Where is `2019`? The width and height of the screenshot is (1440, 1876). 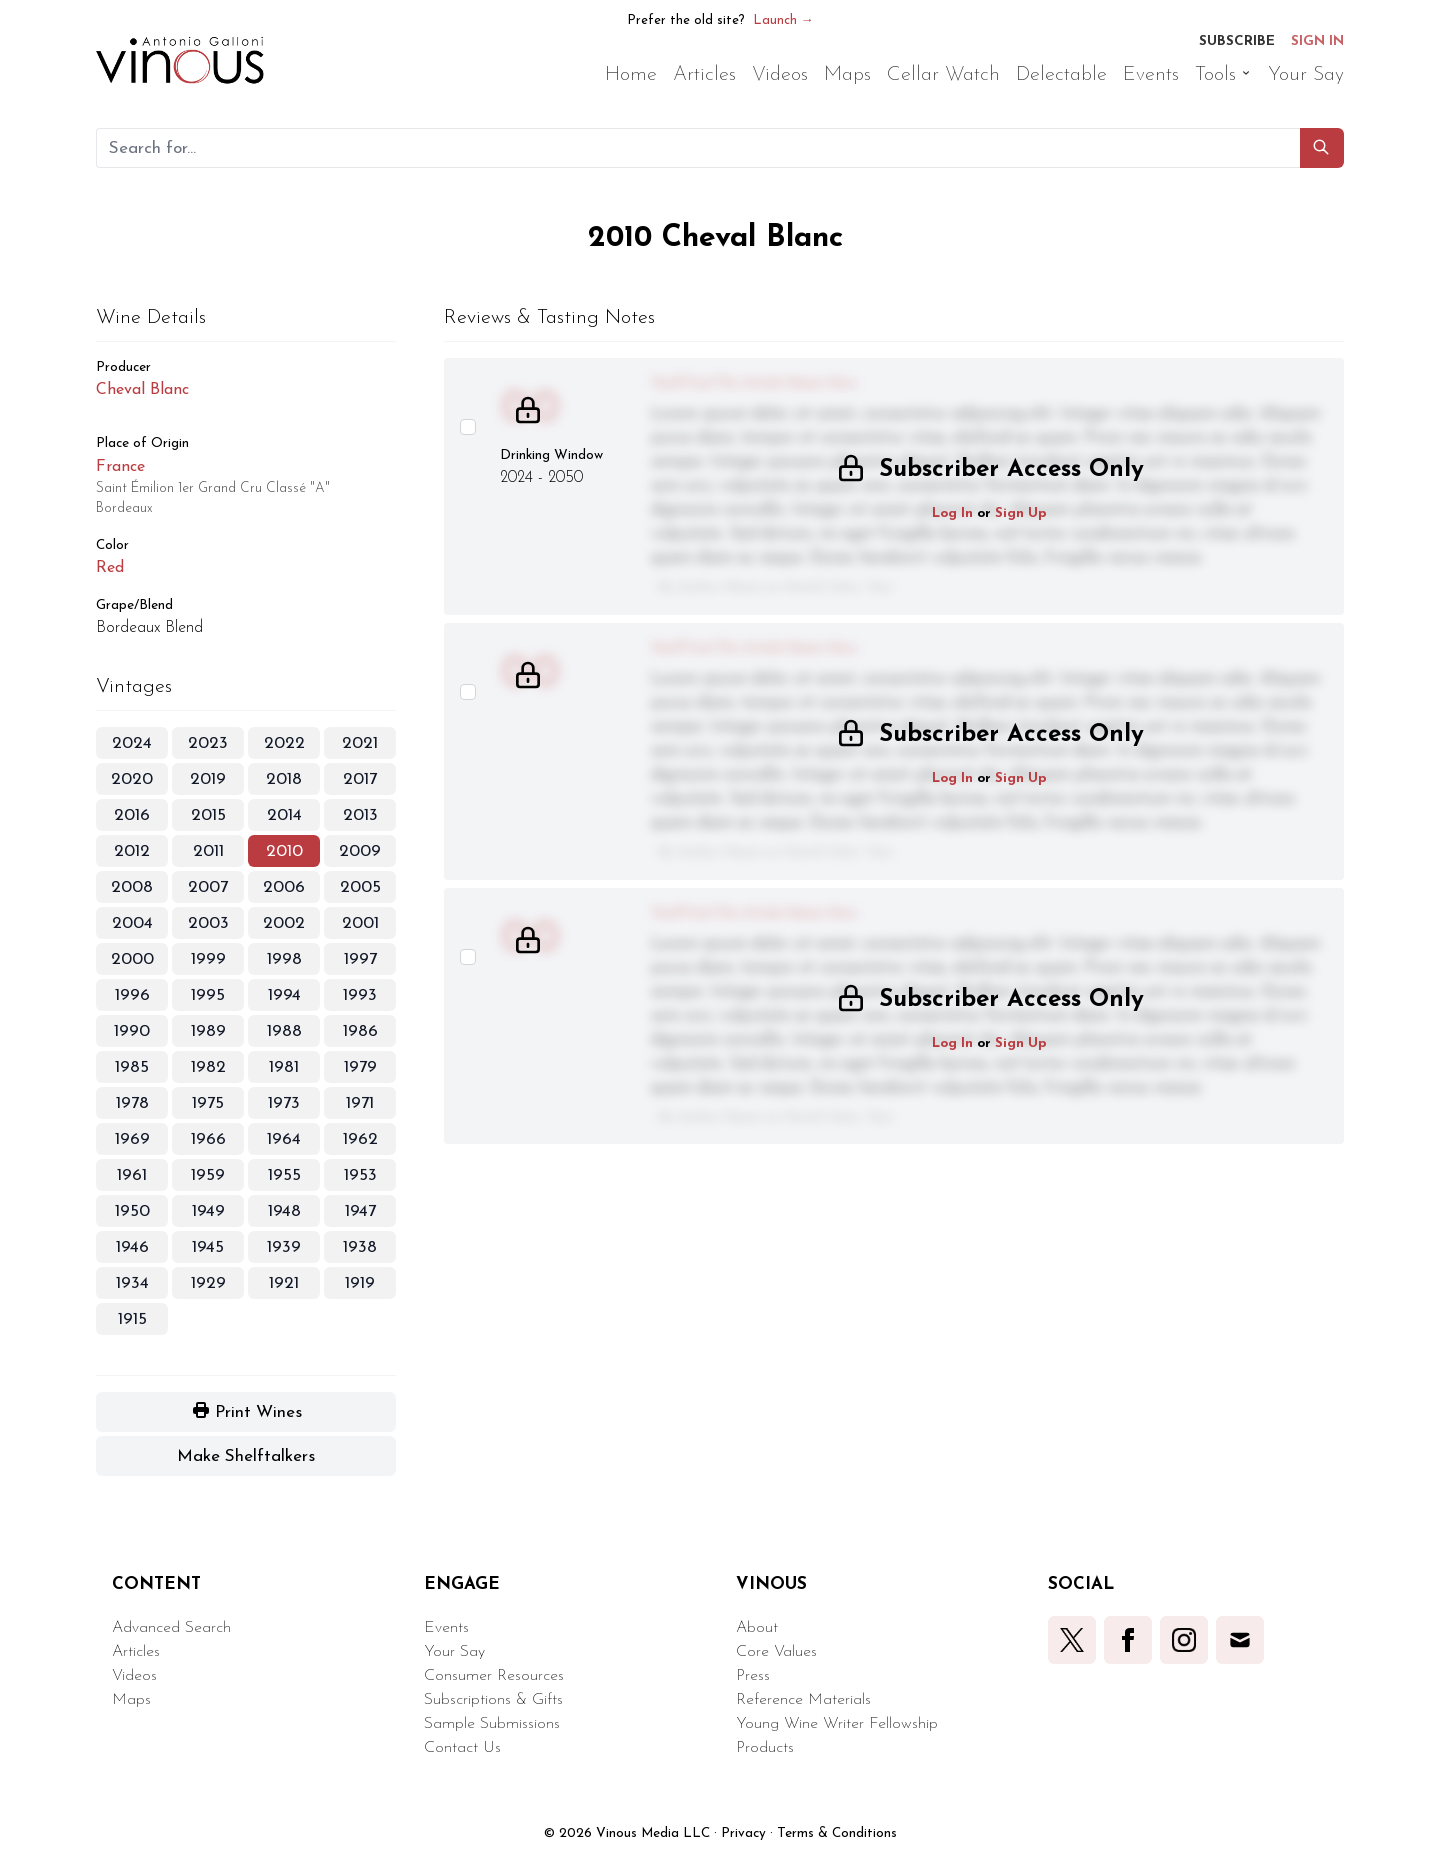 2019 is located at coordinates (208, 779).